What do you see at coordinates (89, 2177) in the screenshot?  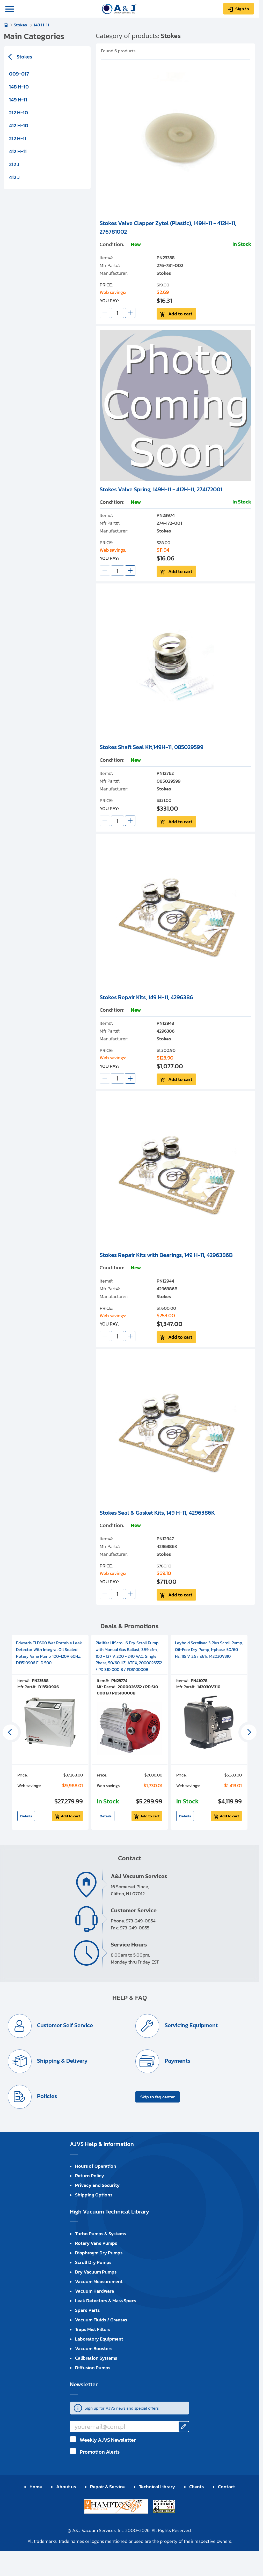 I see `Return Policy` at bounding box center [89, 2177].